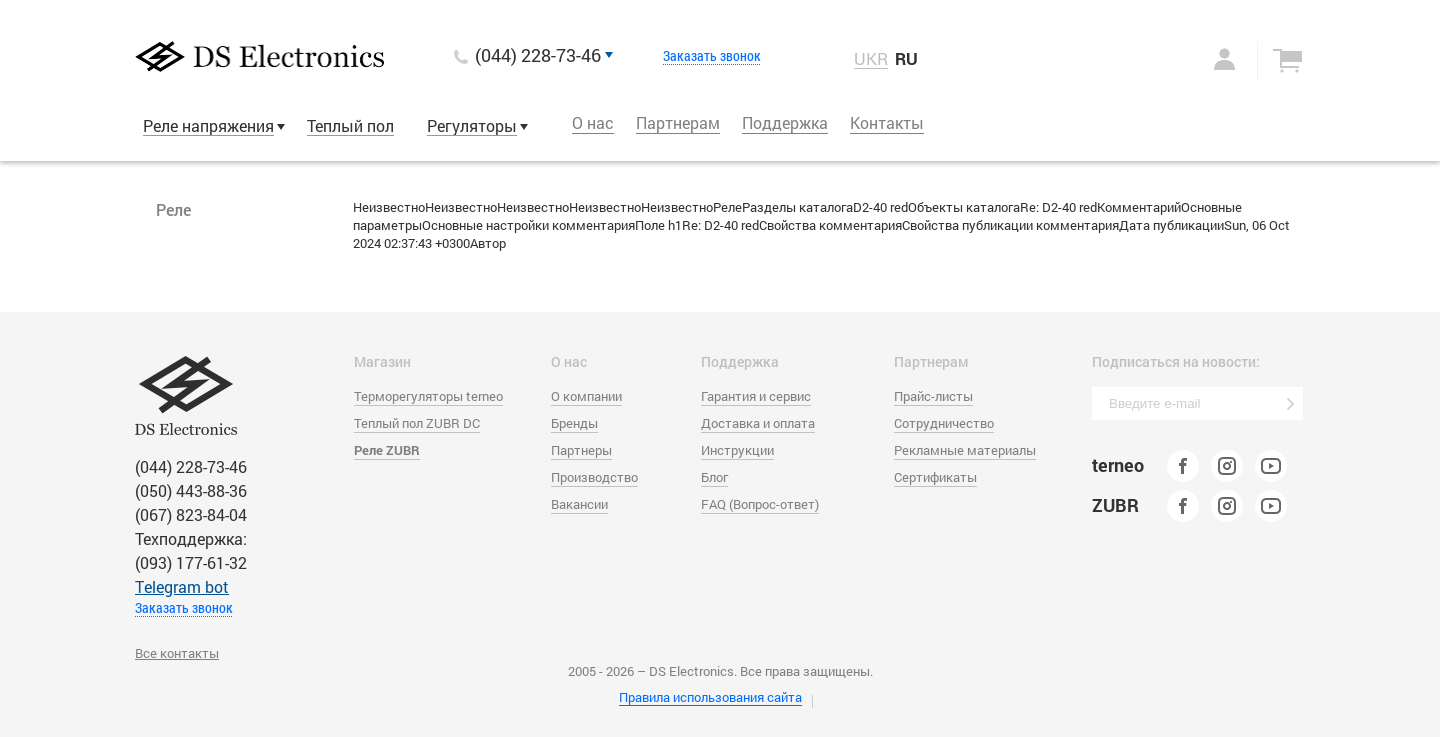 The width and height of the screenshot is (1440, 737). Describe the element at coordinates (785, 122) in the screenshot. I see `Поддержка` at that location.